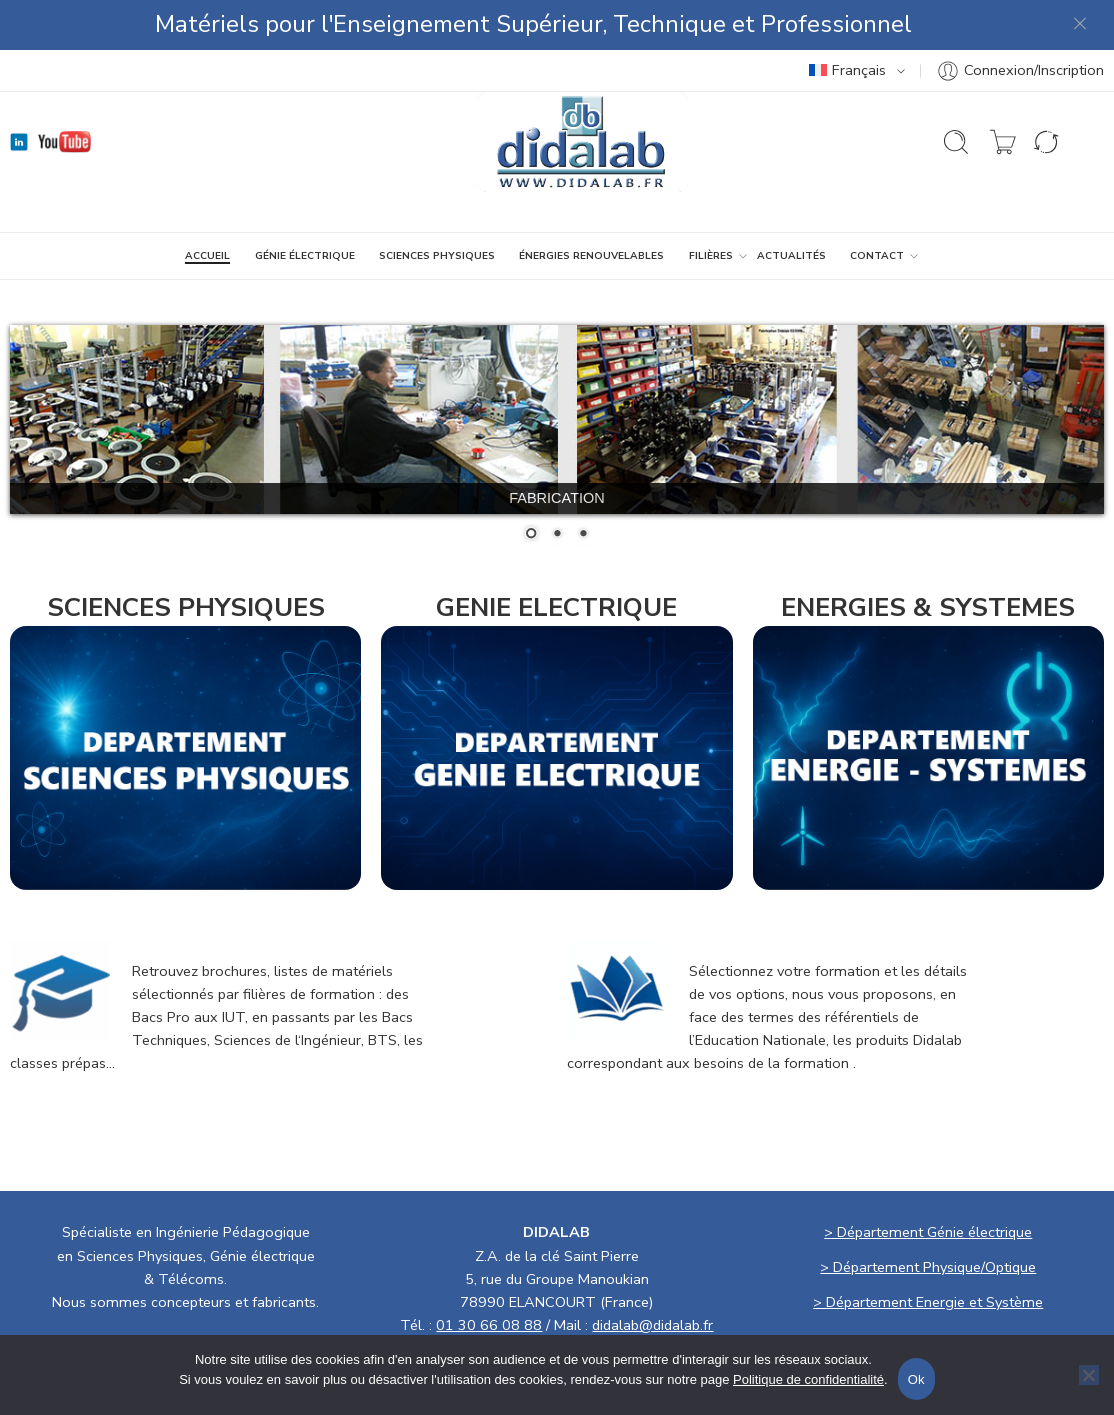  Describe the element at coordinates (956, 142) in the screenshot. I see `[Ouvrir la recherche]` at that location.